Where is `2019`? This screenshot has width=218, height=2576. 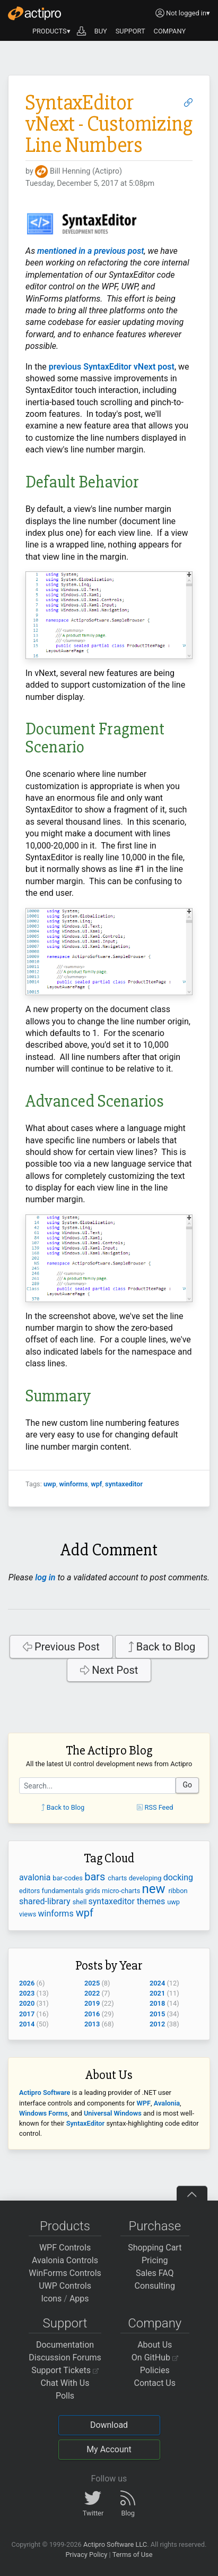 2019 is located at coordinates (92, 2003).